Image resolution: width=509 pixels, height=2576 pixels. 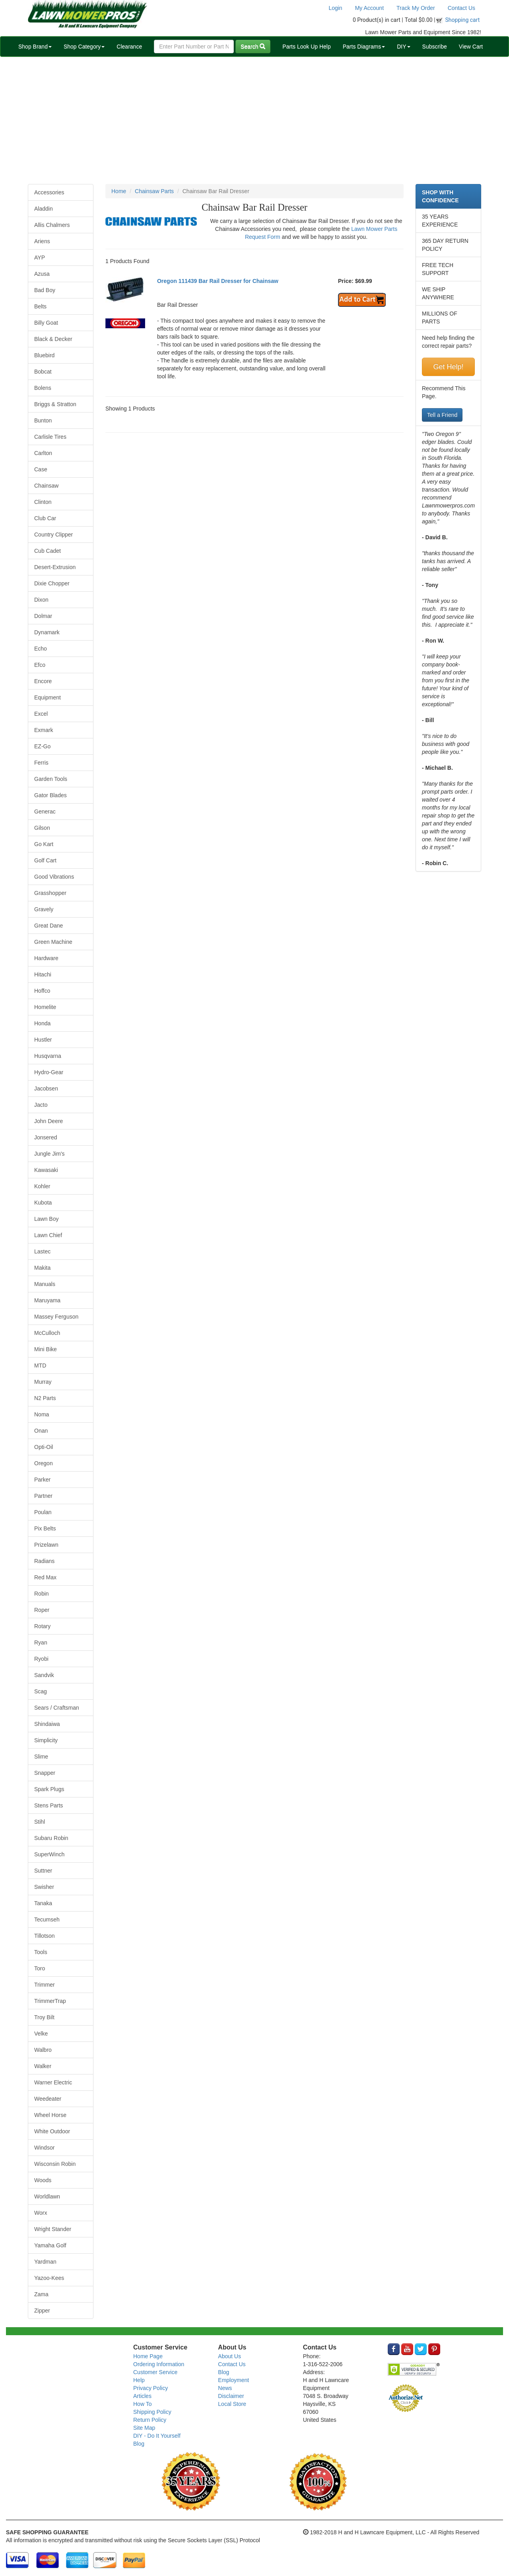 What do you see at coordinates (43, 453) in the screenshot?
I see `Carlton` at bounding box center [43, 453].